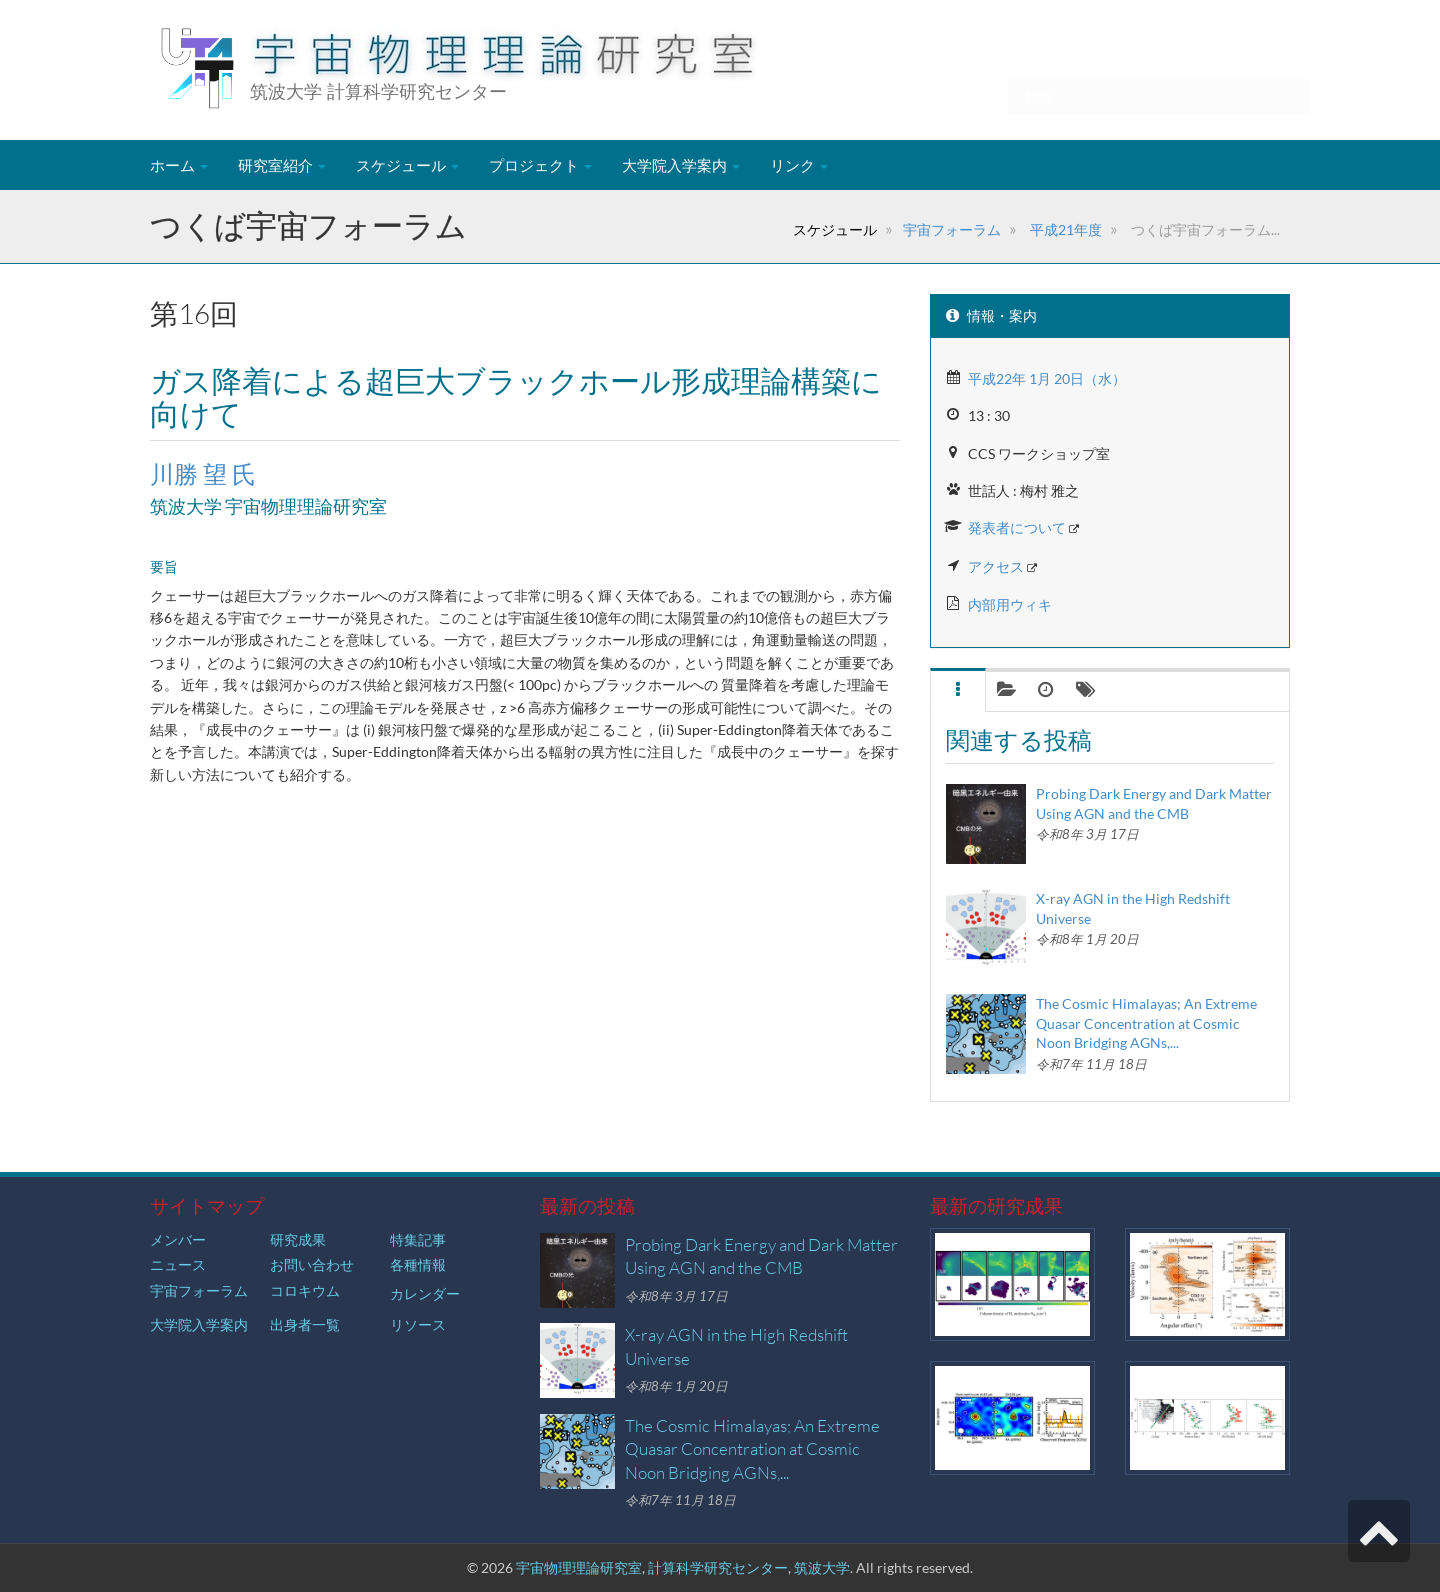 The height and width of the screenshot is (1592, 1440). Describe the element at coordinates (178, 1239) in the screenshot. I see `メンバー` at that location.